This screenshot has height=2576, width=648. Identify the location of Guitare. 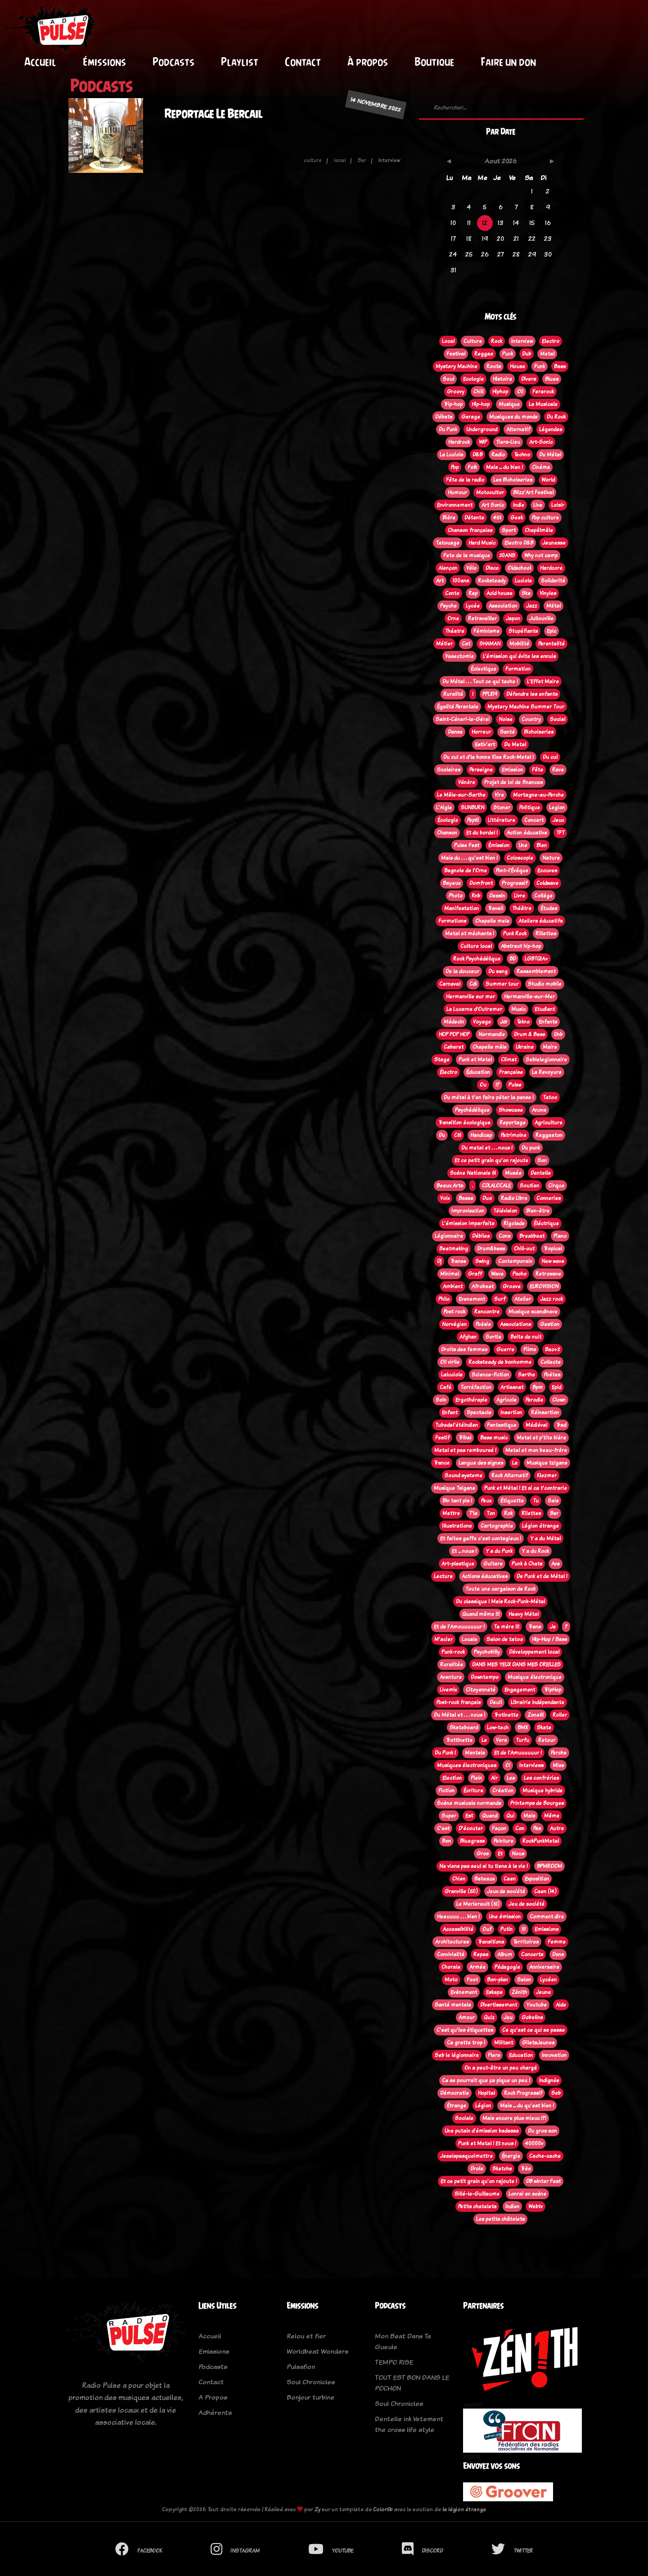
(493, 1563).